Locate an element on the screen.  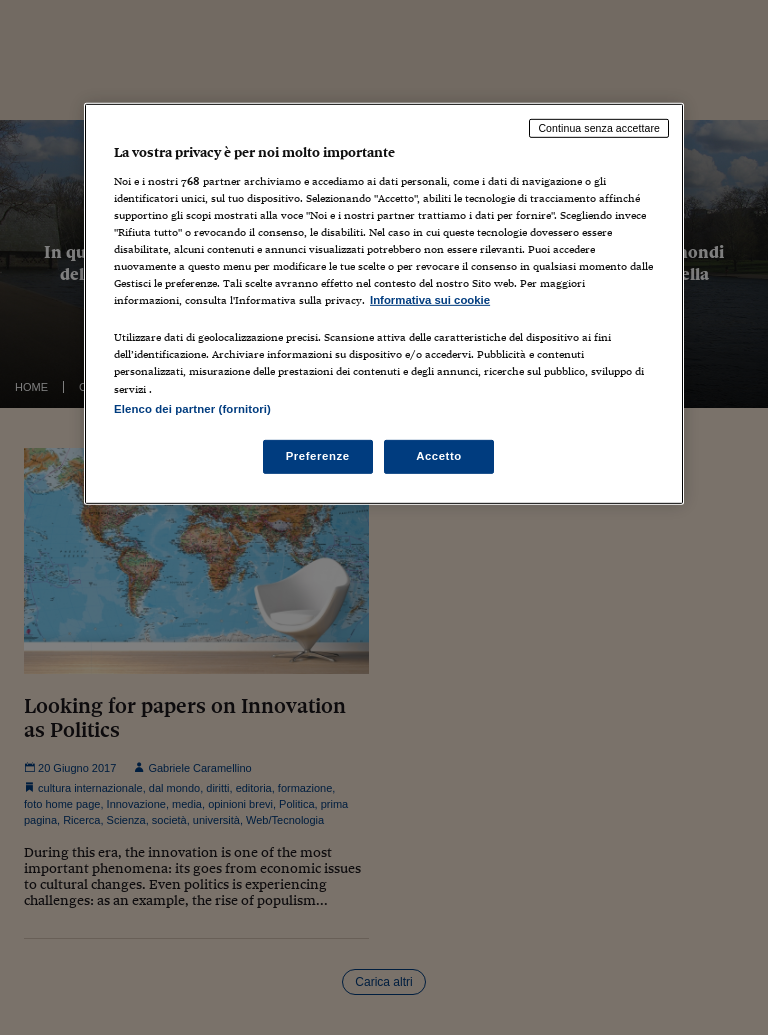
Elenco dei partner (fornitori) is located at coordinates (192, 408).